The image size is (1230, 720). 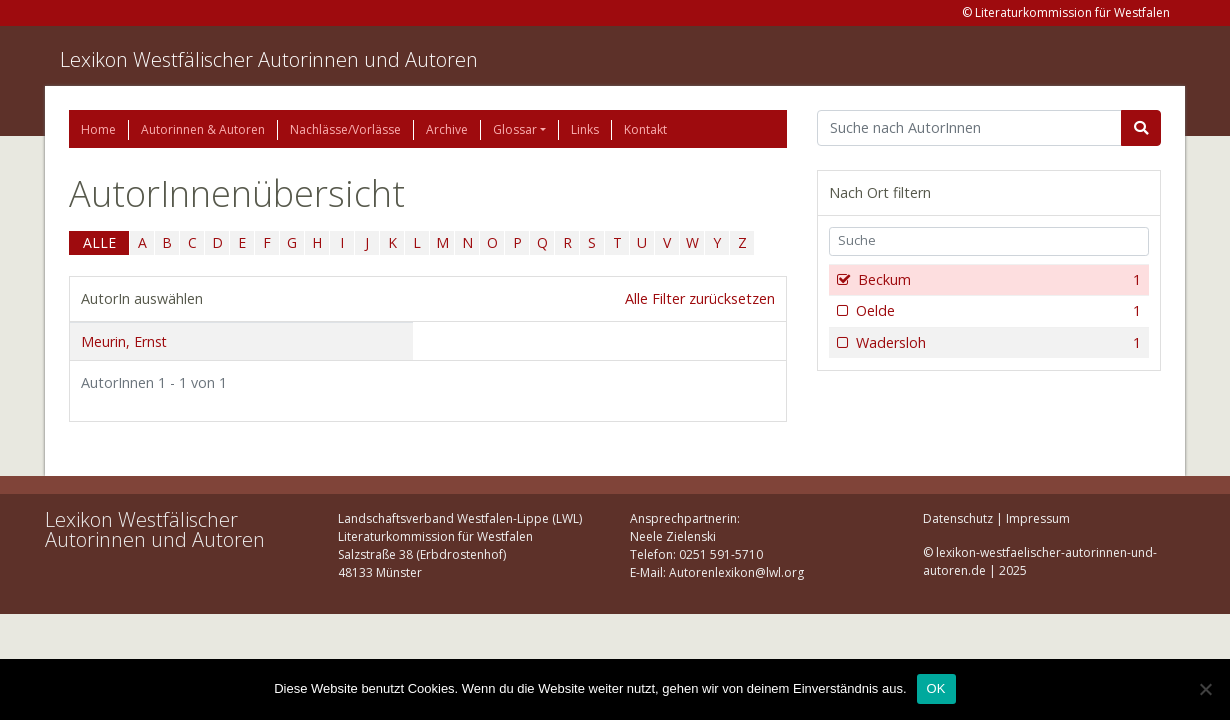 What do you see at coordinates (936, 688) in the screenshot?
I see `OK` at bounding box center [936, 688].